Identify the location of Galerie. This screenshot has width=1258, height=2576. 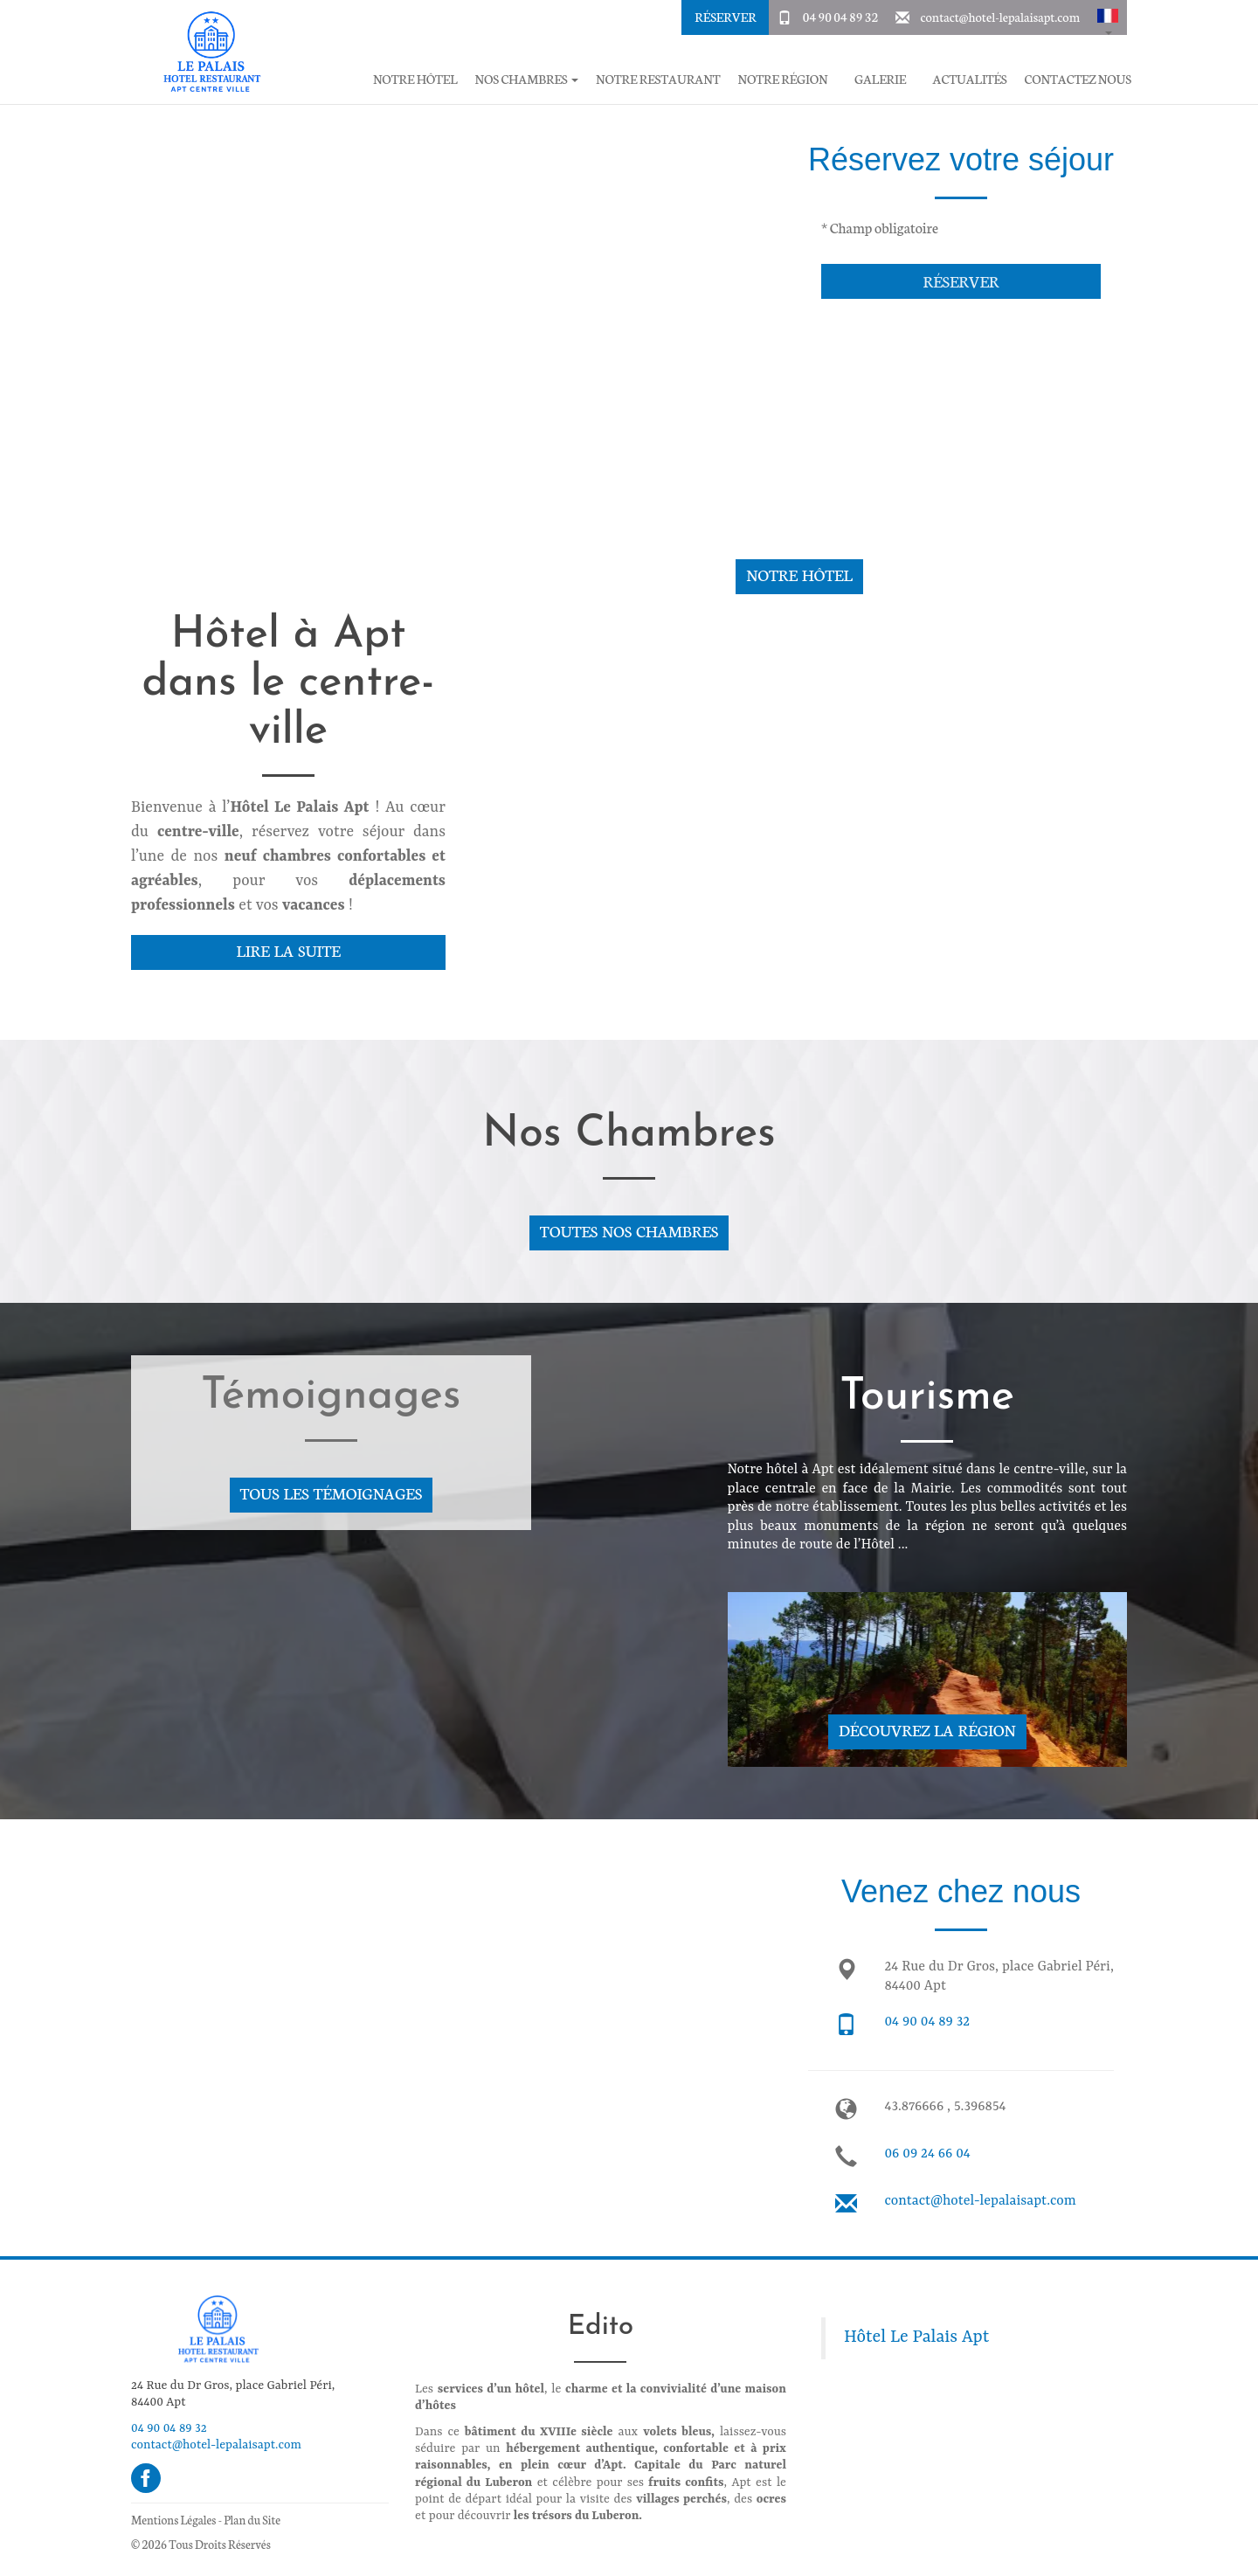
(880, 79).